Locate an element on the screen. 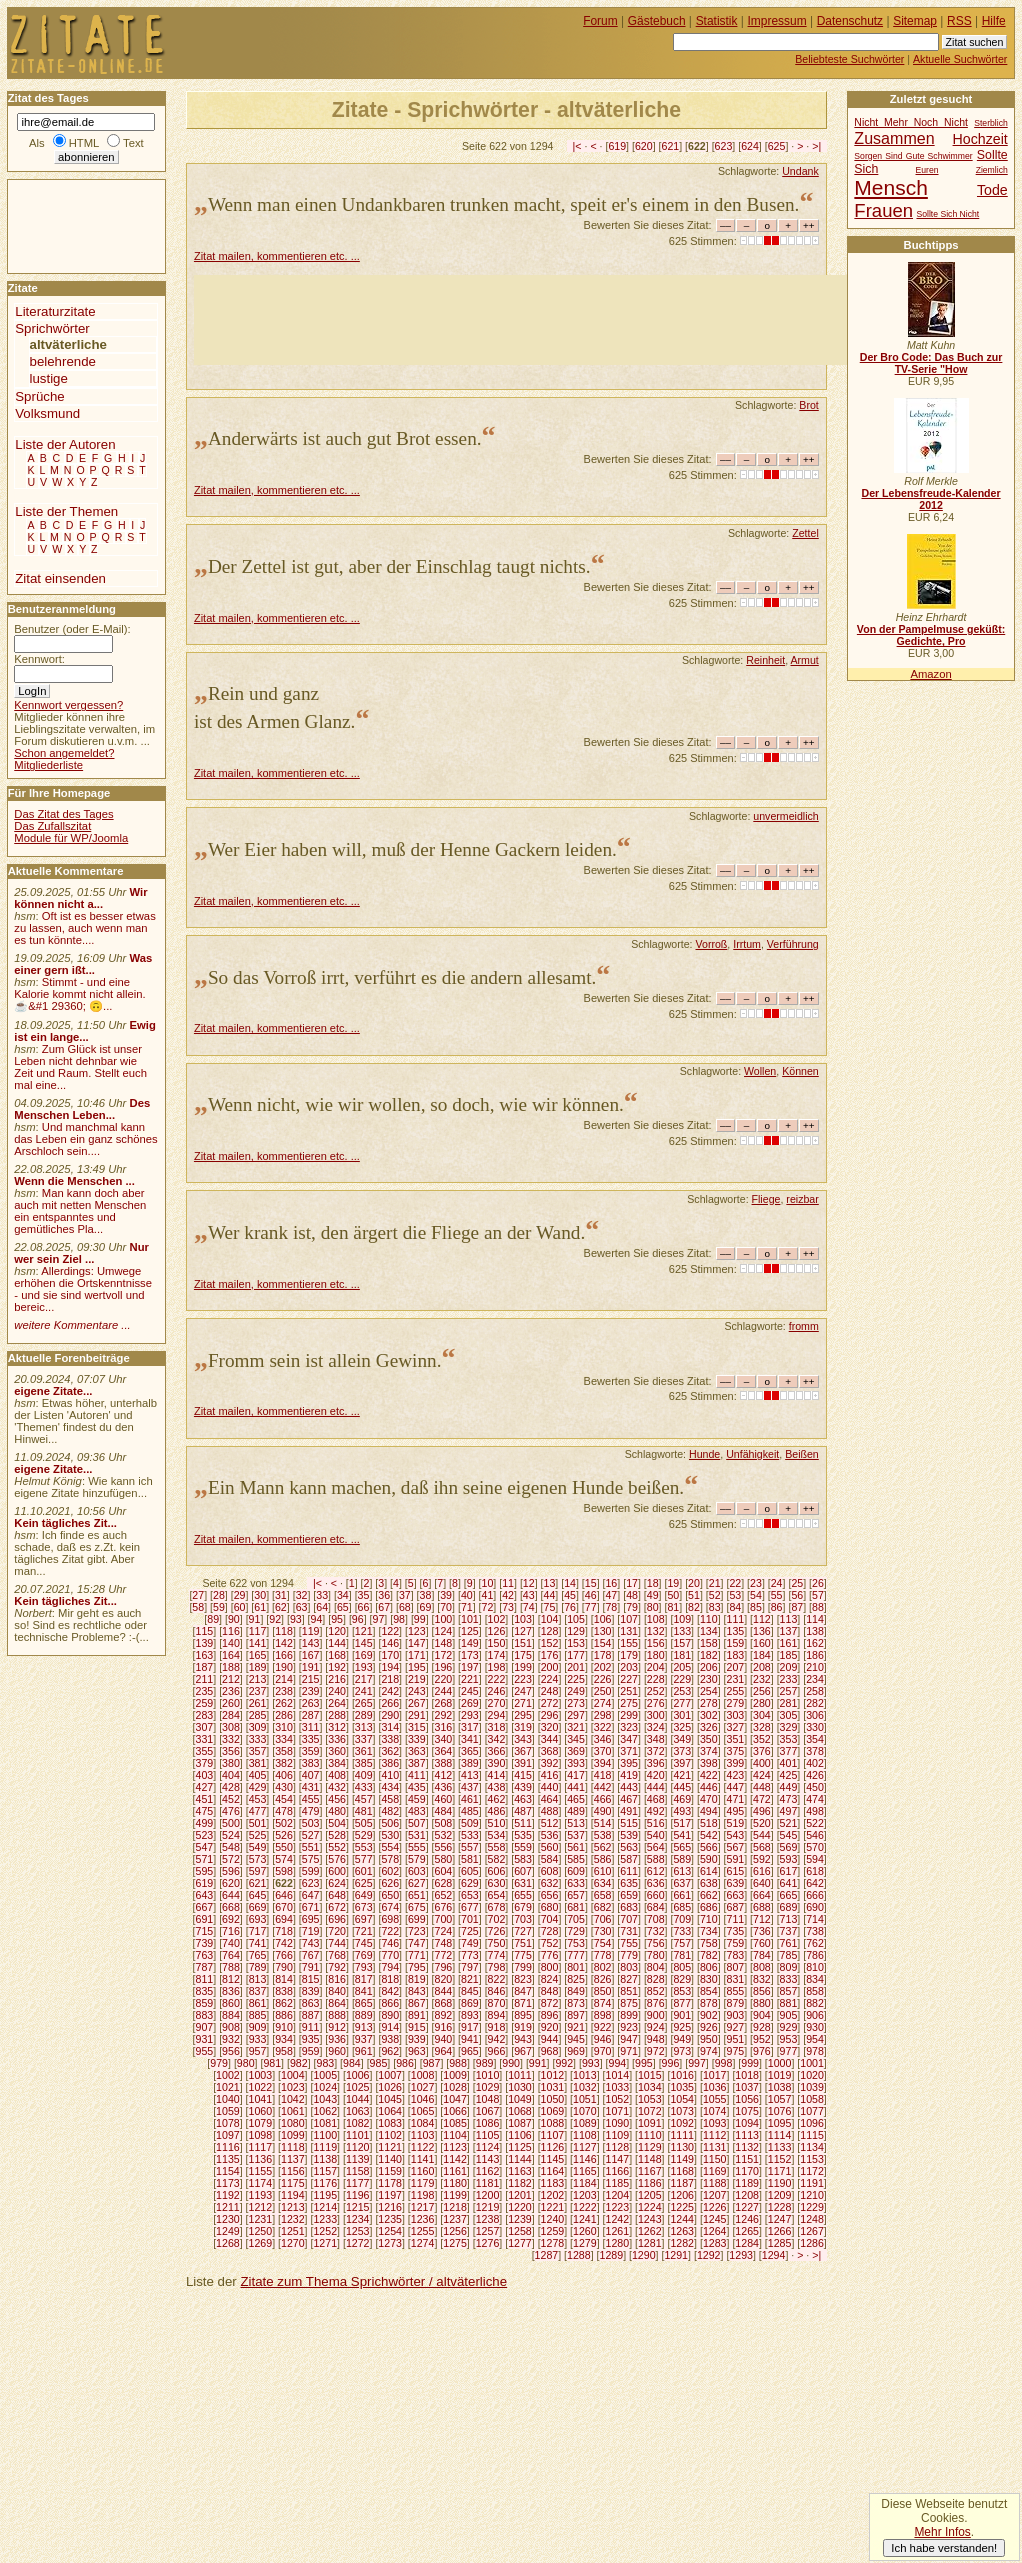  1219 is located at coordinates (488, 2207).